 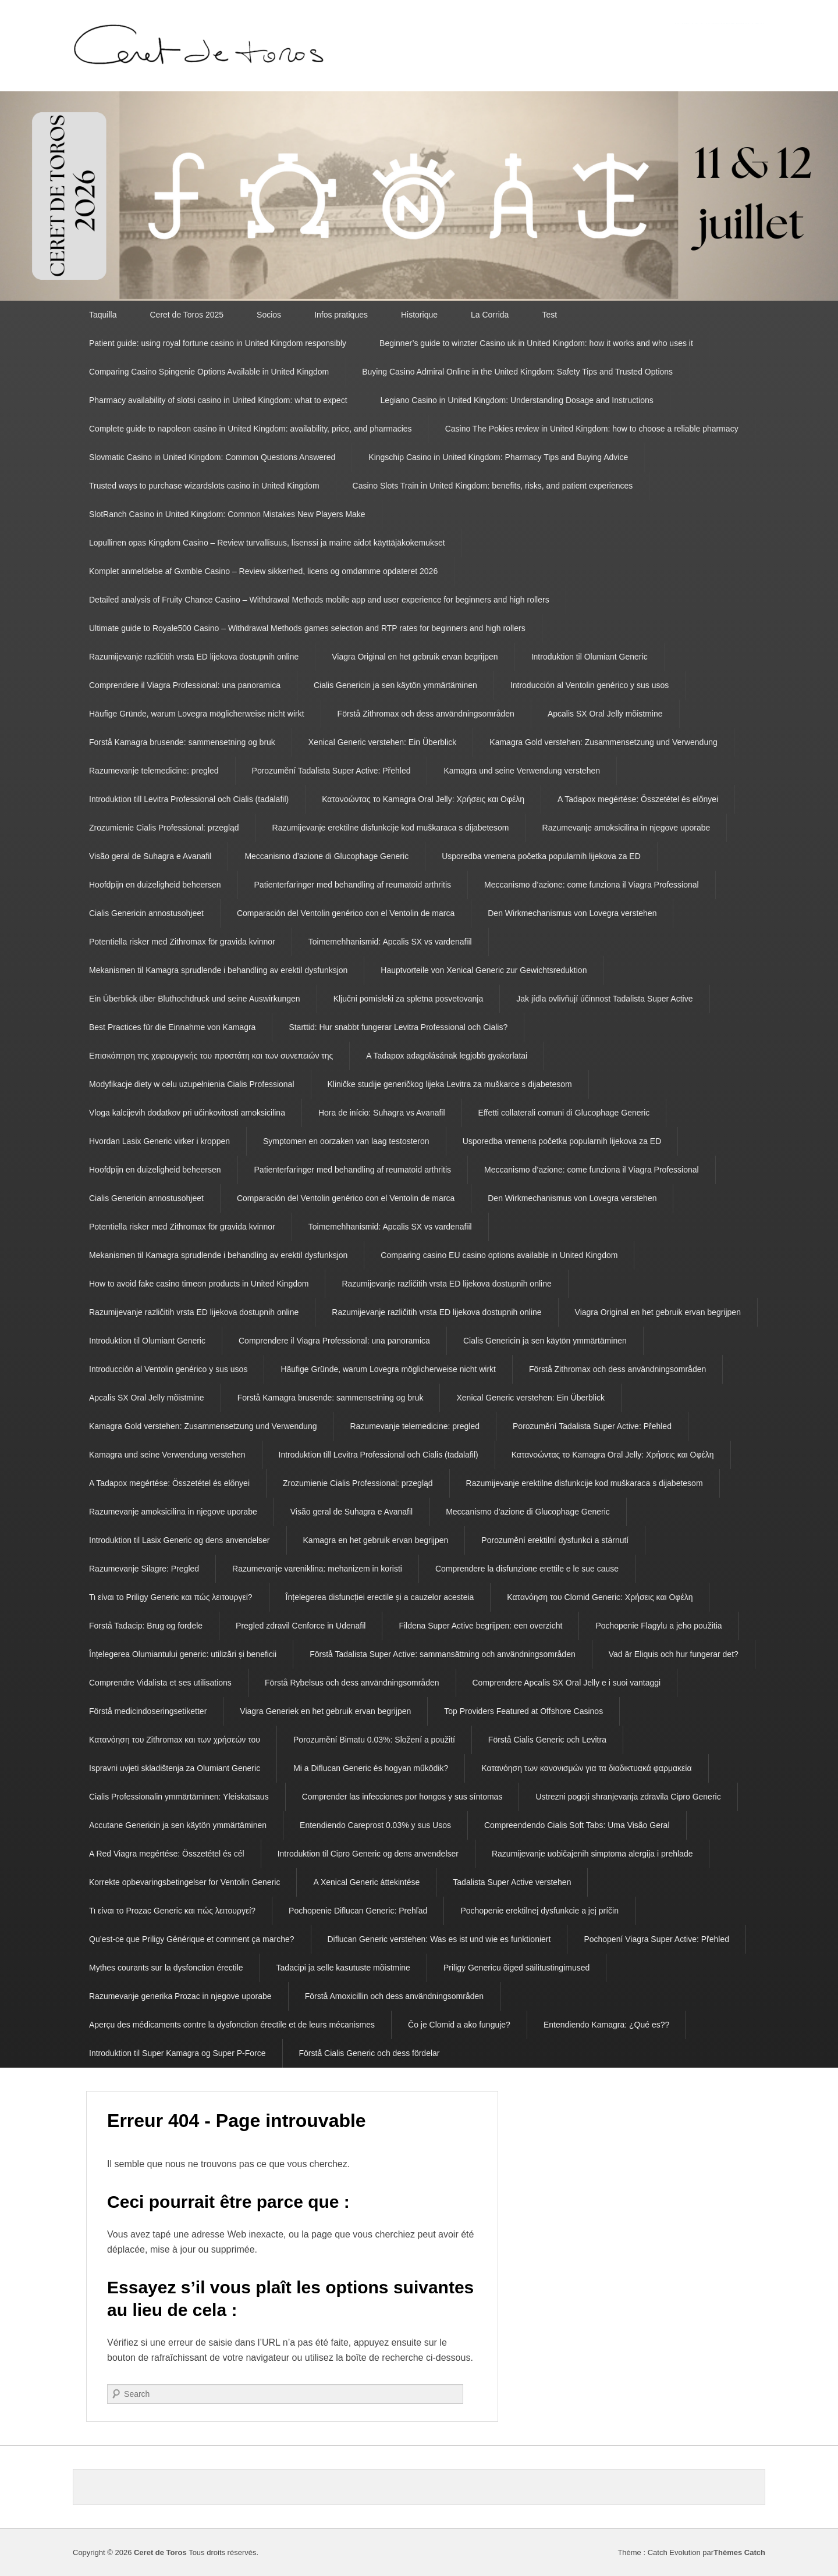 What do you see at coordinates (171, 1597) in the screenshot?
I see `Τι είναι το Priligy Generic και πώς λειτουργεί?` at bounding box center [171, 1597].